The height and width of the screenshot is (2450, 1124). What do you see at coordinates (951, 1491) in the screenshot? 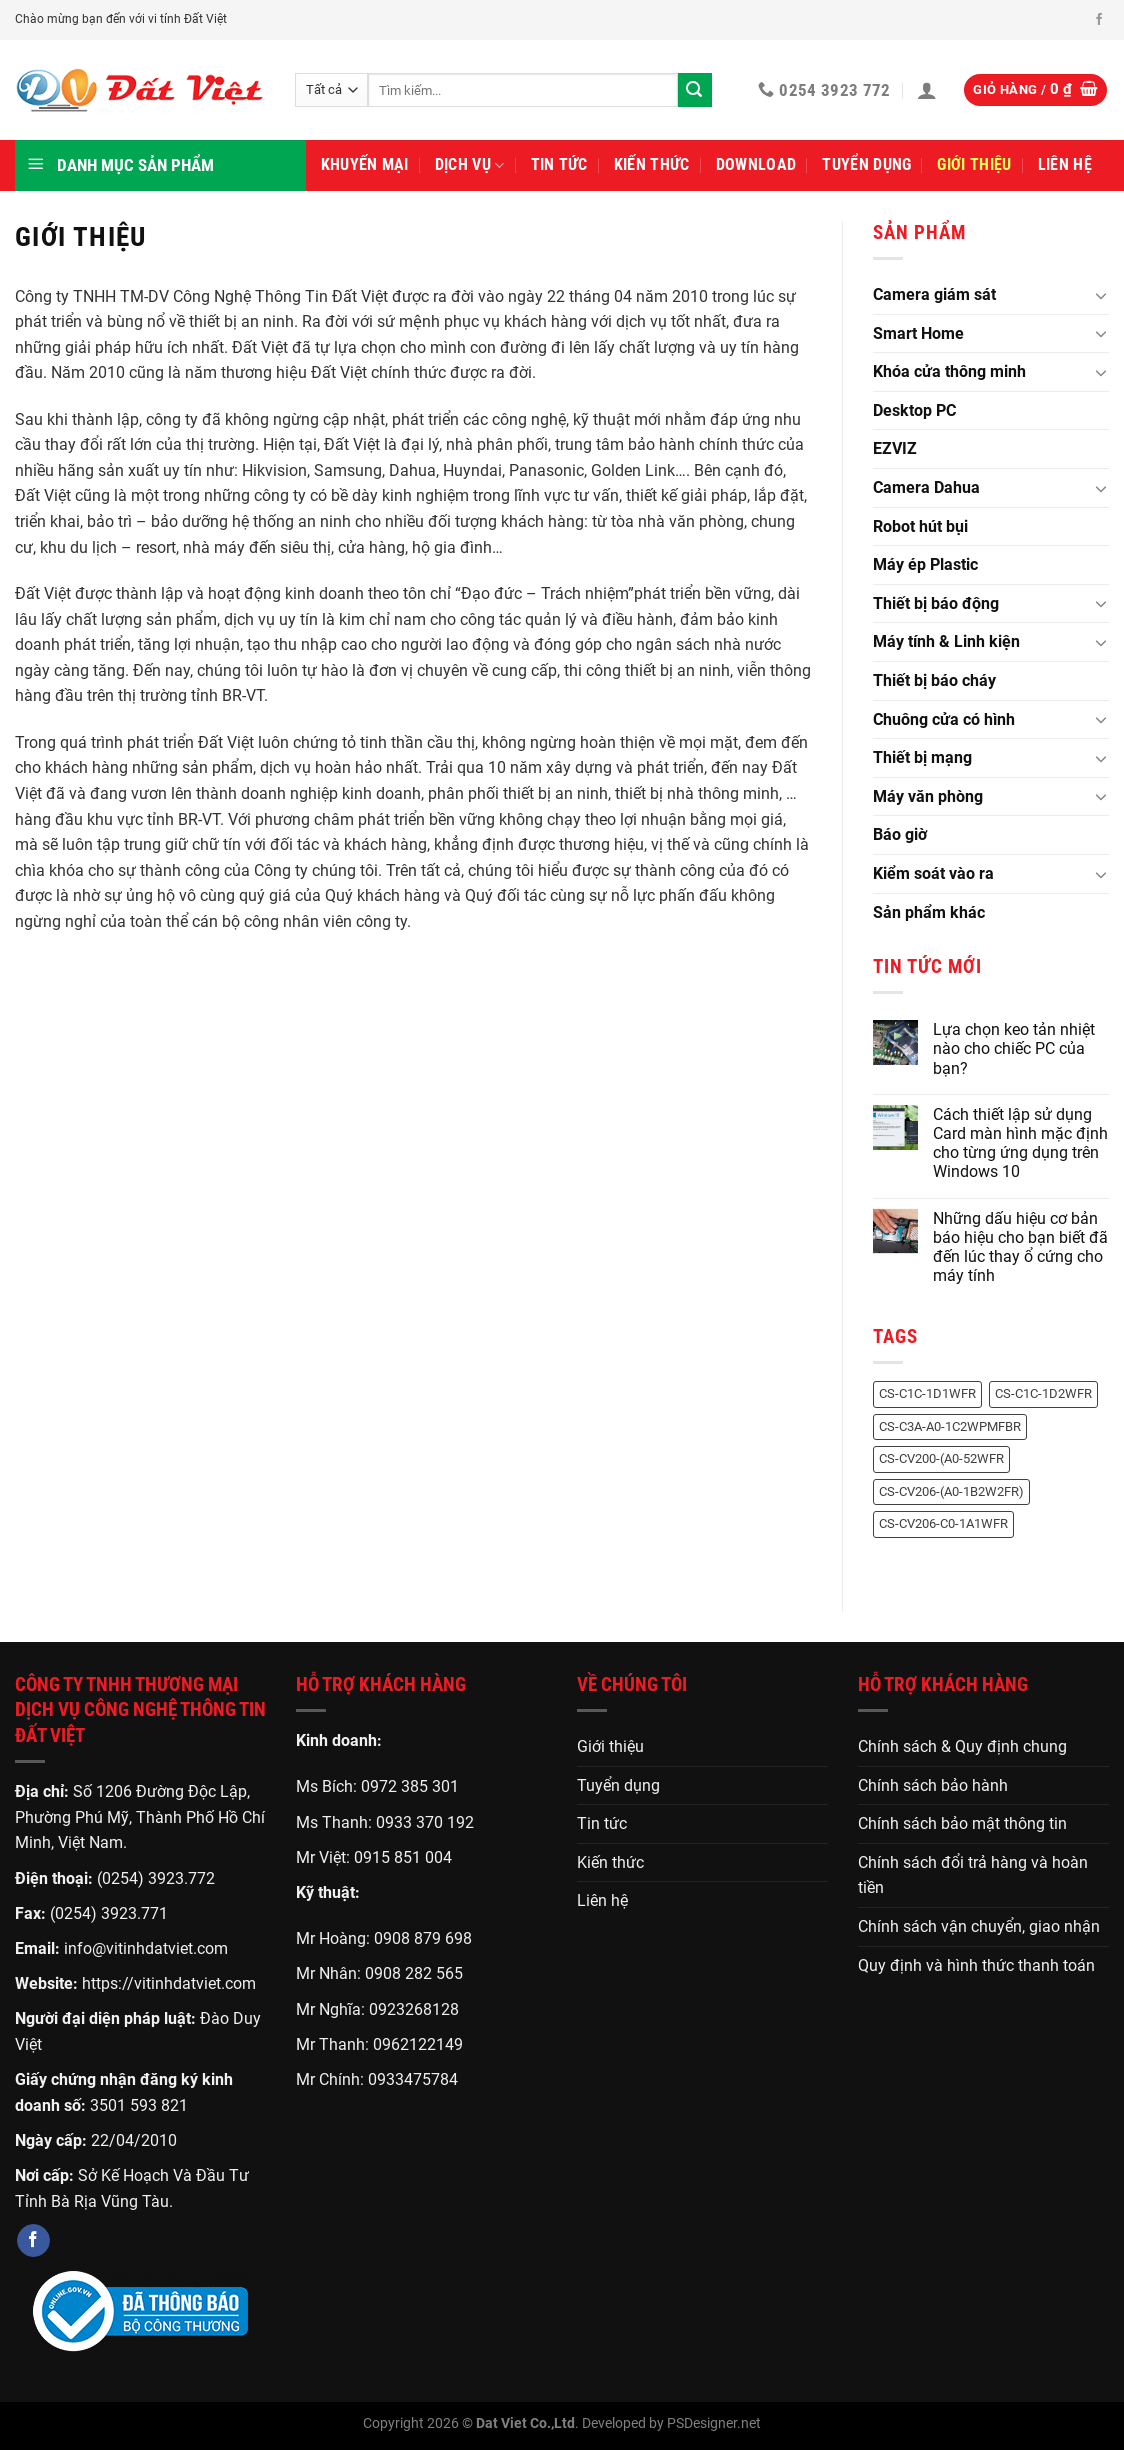
I see `CS-CV206-(A0-1B2W2FR) [CS-CV206-(A0-1B2W2FR) (1 sản phẩm)]` at bounding box center [951, 1491].